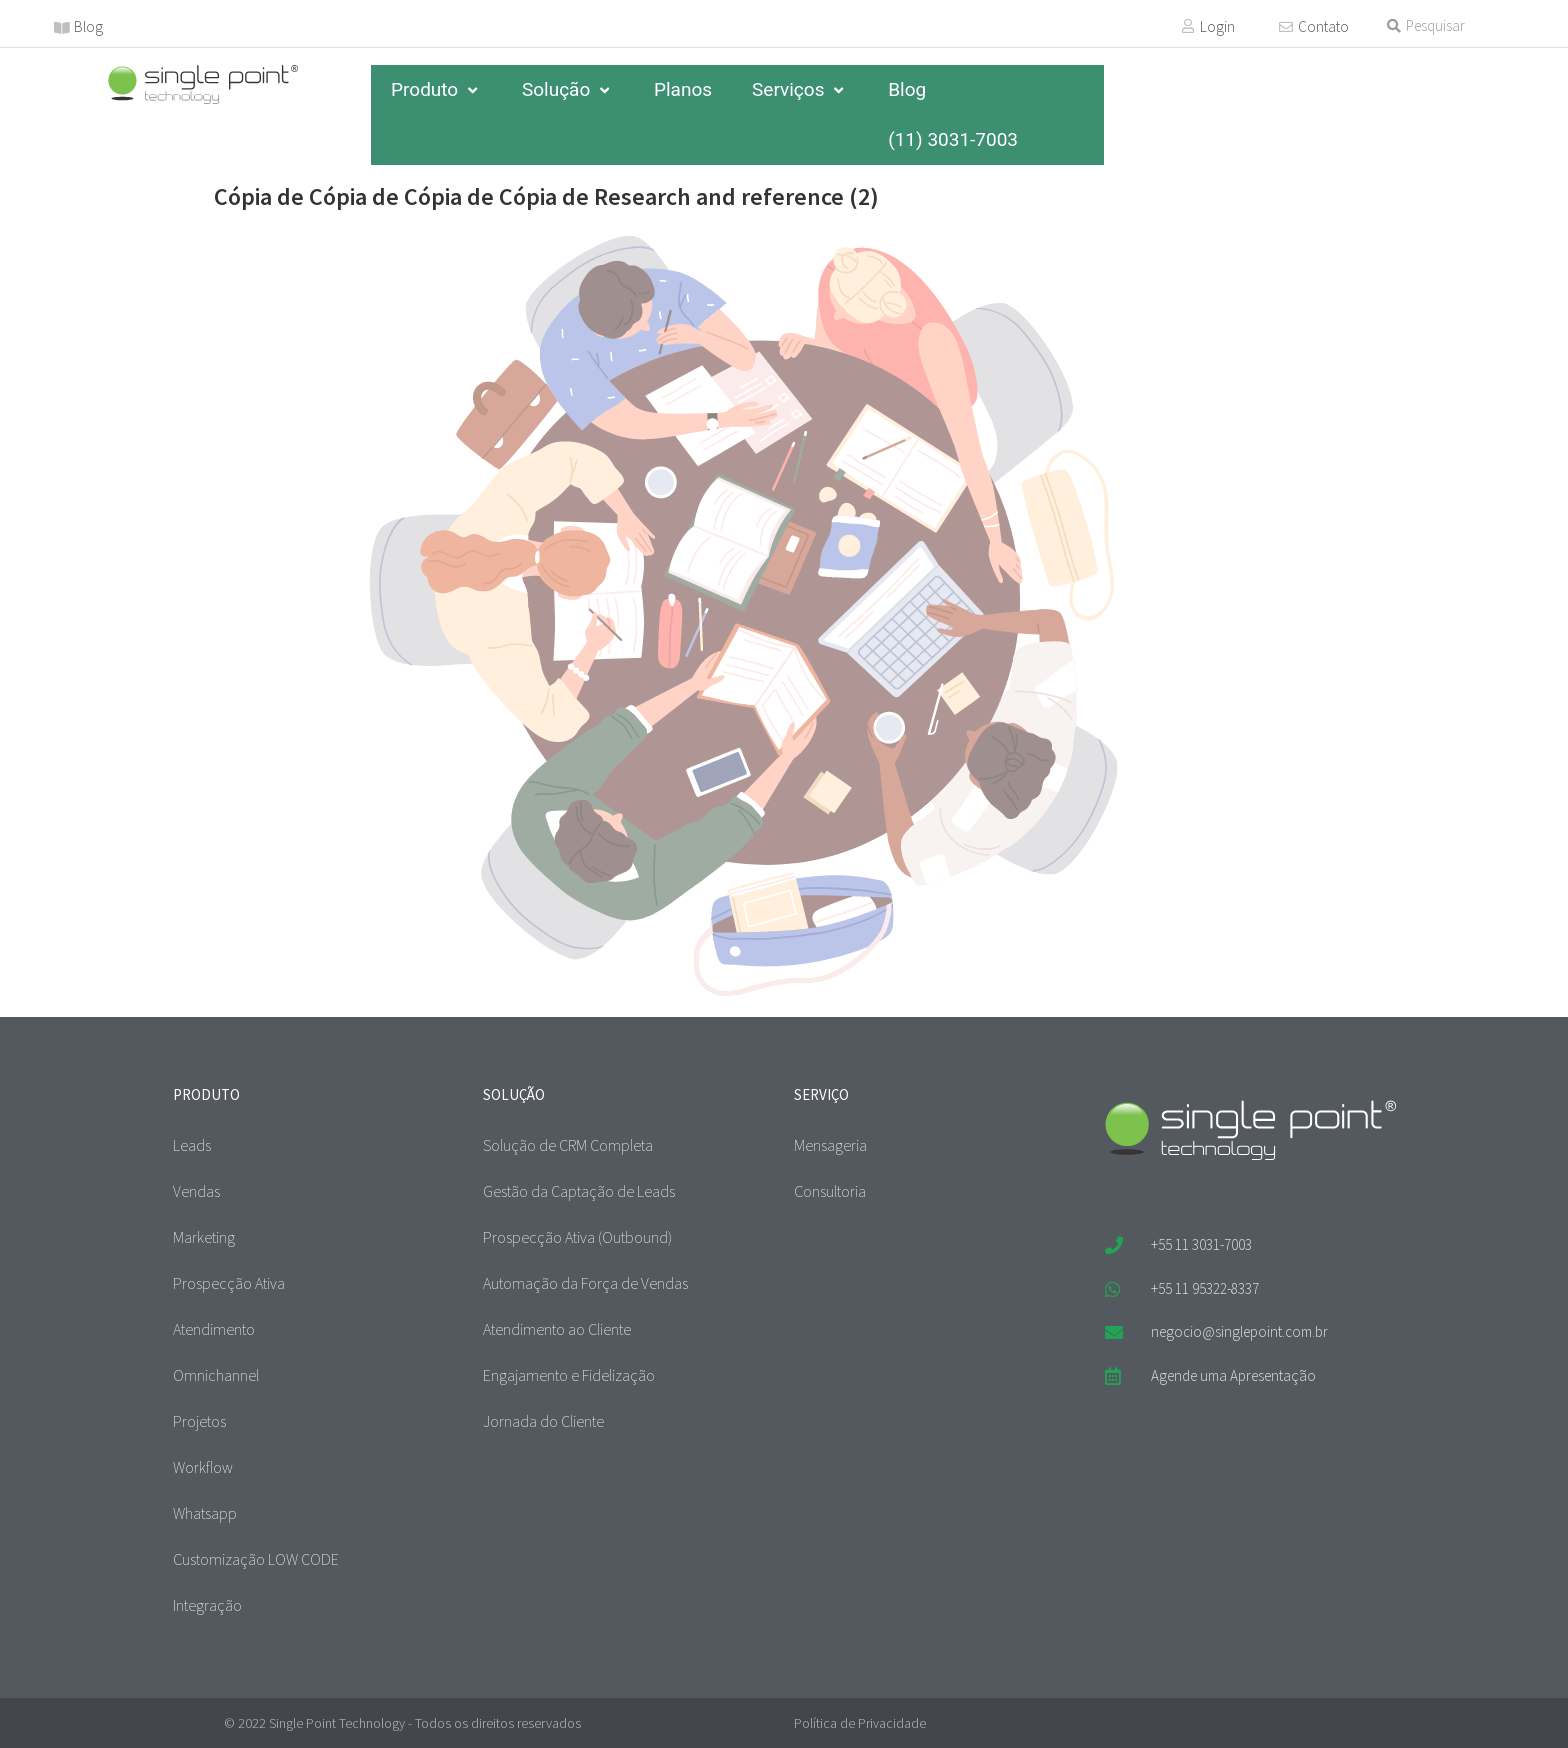 The height and width of the screenshot is (1748, 1568). I want to click on Leads, so click(192, 1145).